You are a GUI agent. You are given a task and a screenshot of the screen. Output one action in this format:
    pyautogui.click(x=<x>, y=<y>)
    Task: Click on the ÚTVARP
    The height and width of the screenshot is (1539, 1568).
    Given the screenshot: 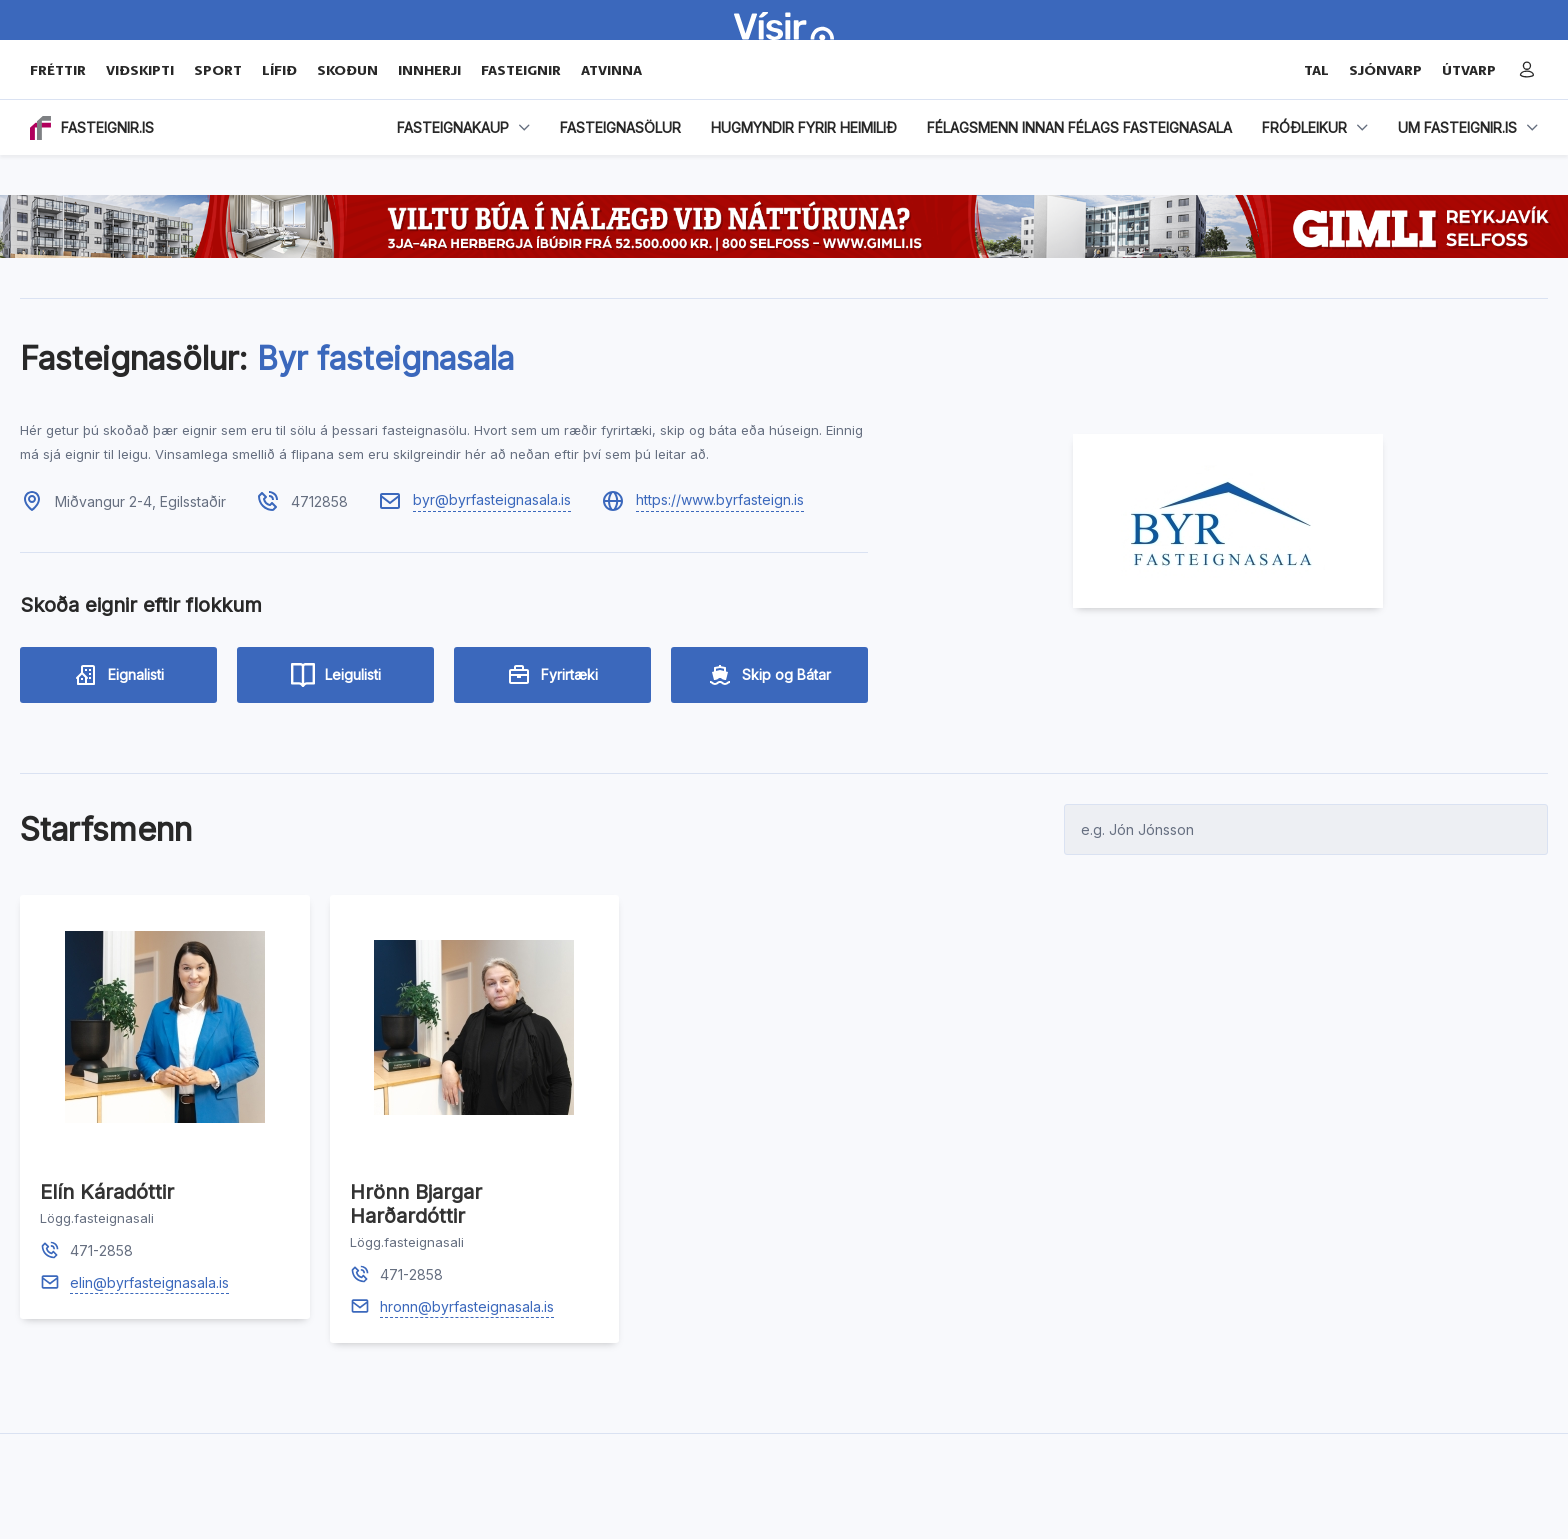 What is the action you would take?
    pyautogui.click(x=1469, y=70)
    